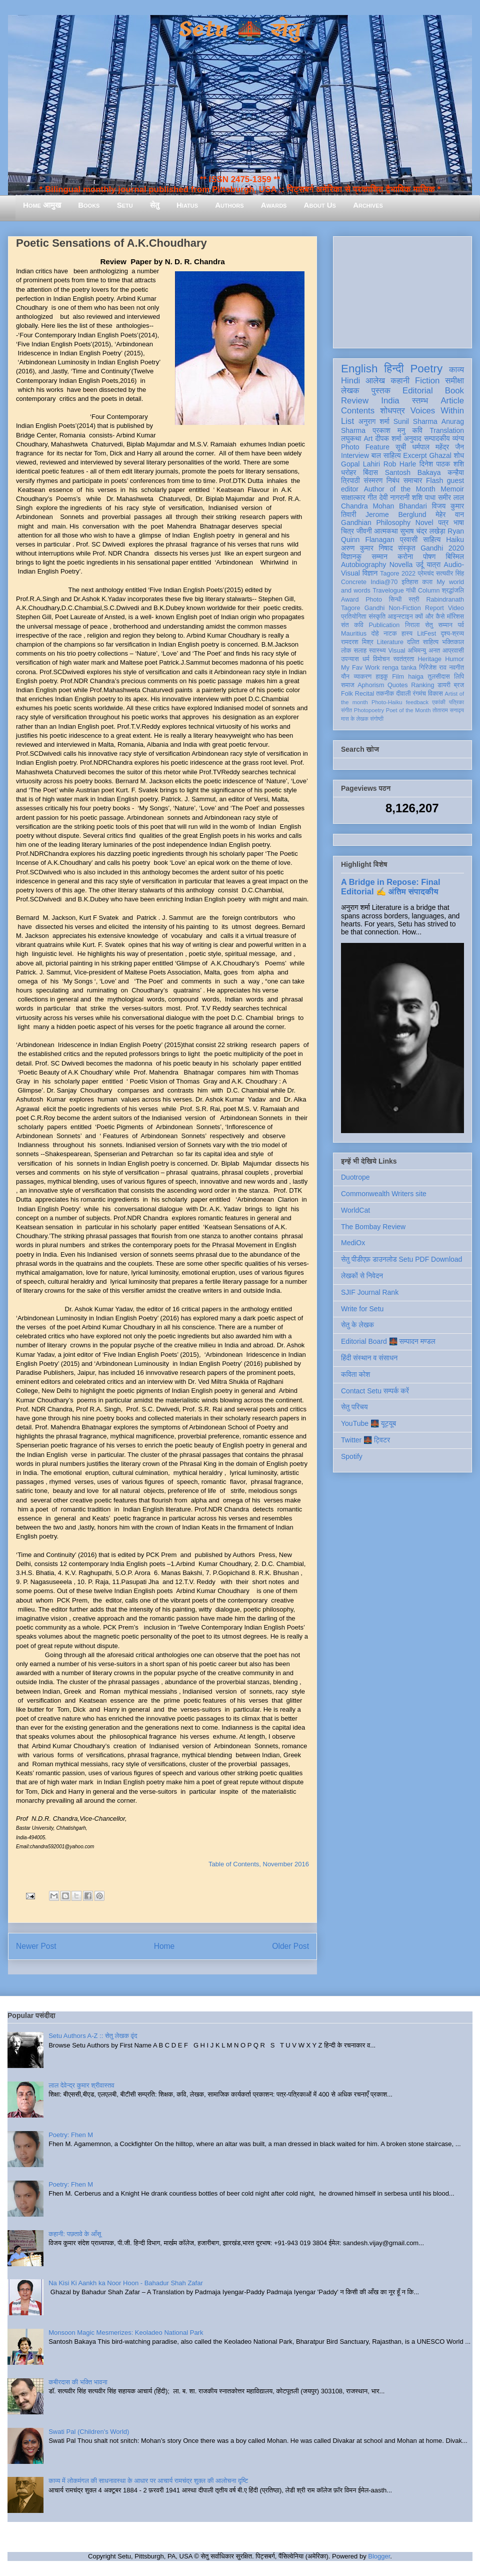  What do you see at coordinates (455, 540) in the screenshot?
I see `Haiku` at bounding box center [455, 540].